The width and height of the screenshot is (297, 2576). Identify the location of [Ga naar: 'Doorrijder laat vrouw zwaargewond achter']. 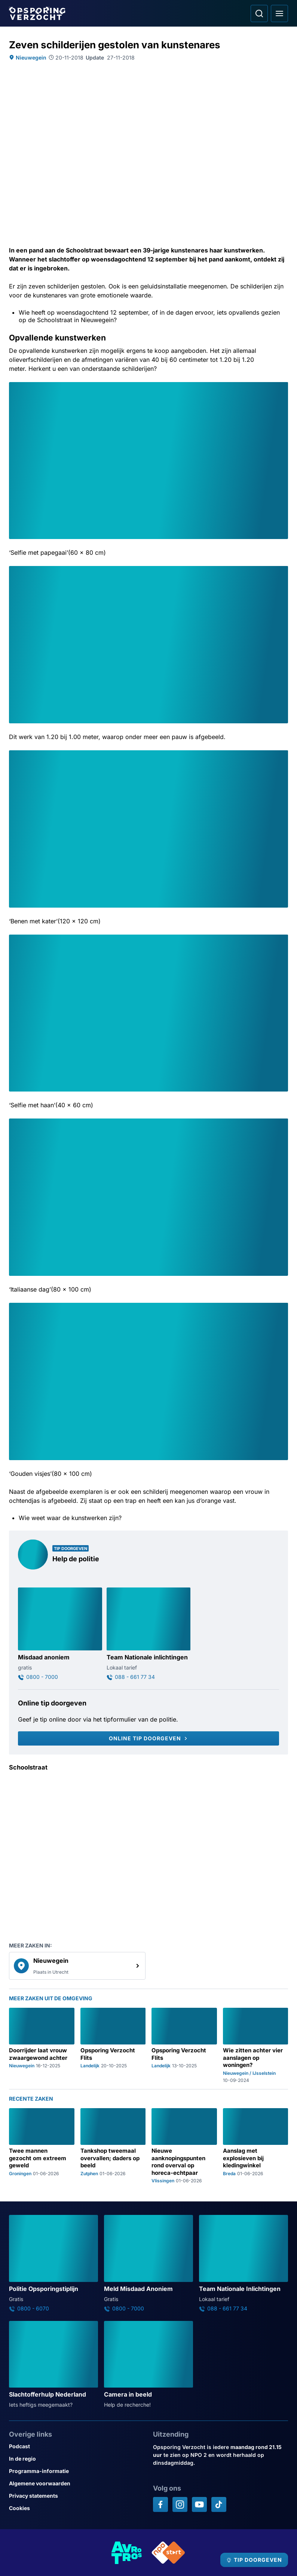
(41, 2045).